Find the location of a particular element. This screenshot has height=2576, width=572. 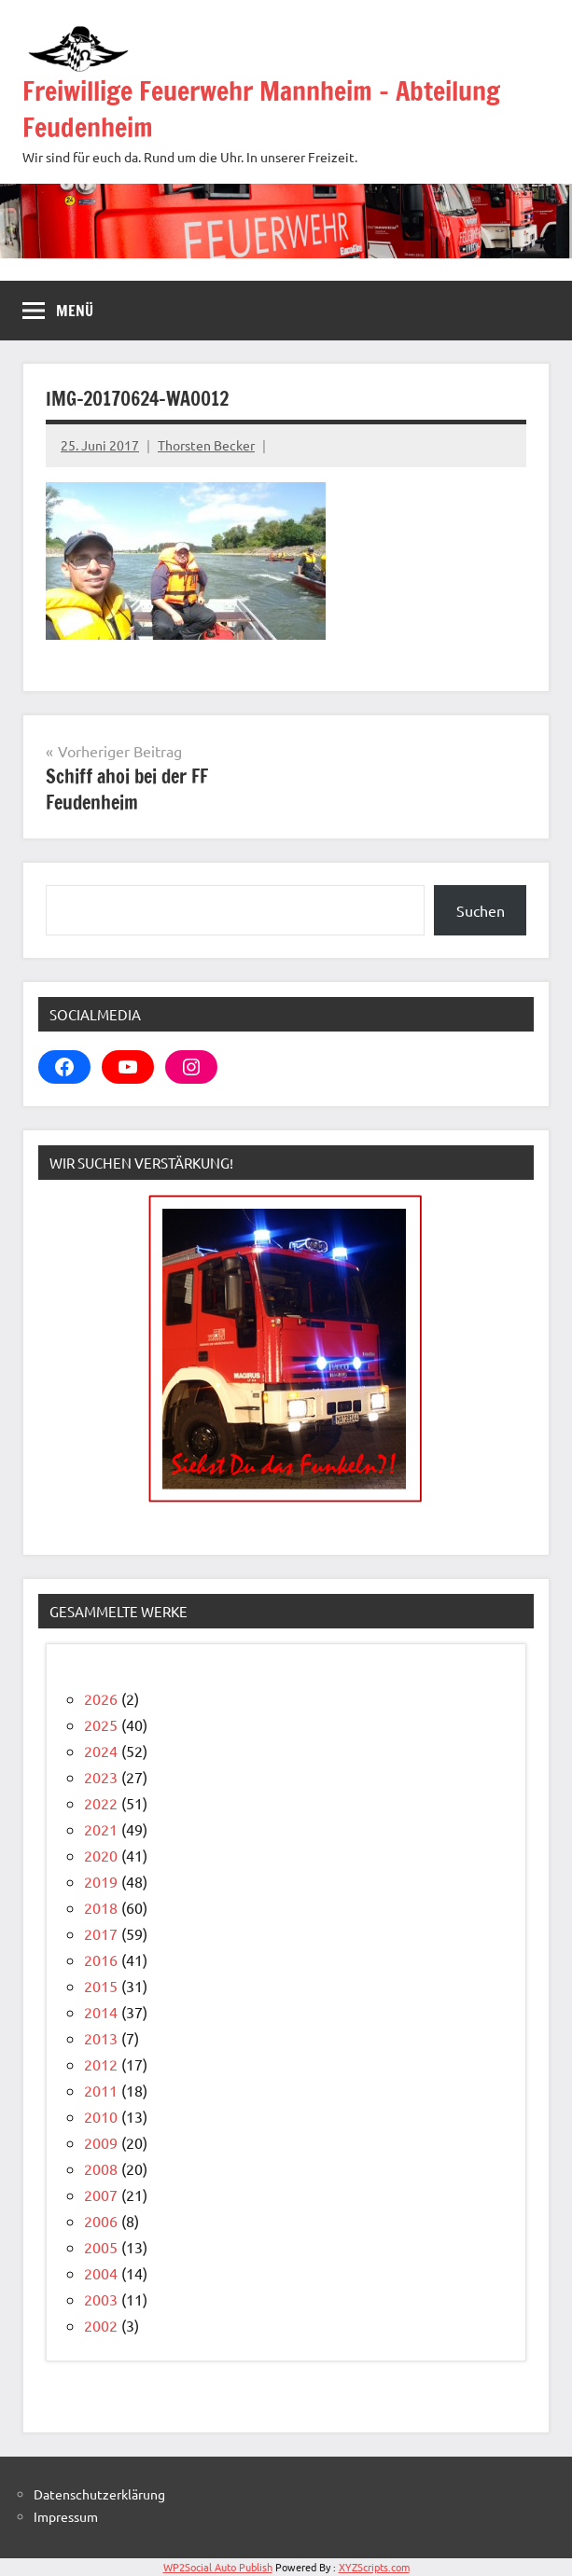

2013 is located at coordinates (101, 2038).